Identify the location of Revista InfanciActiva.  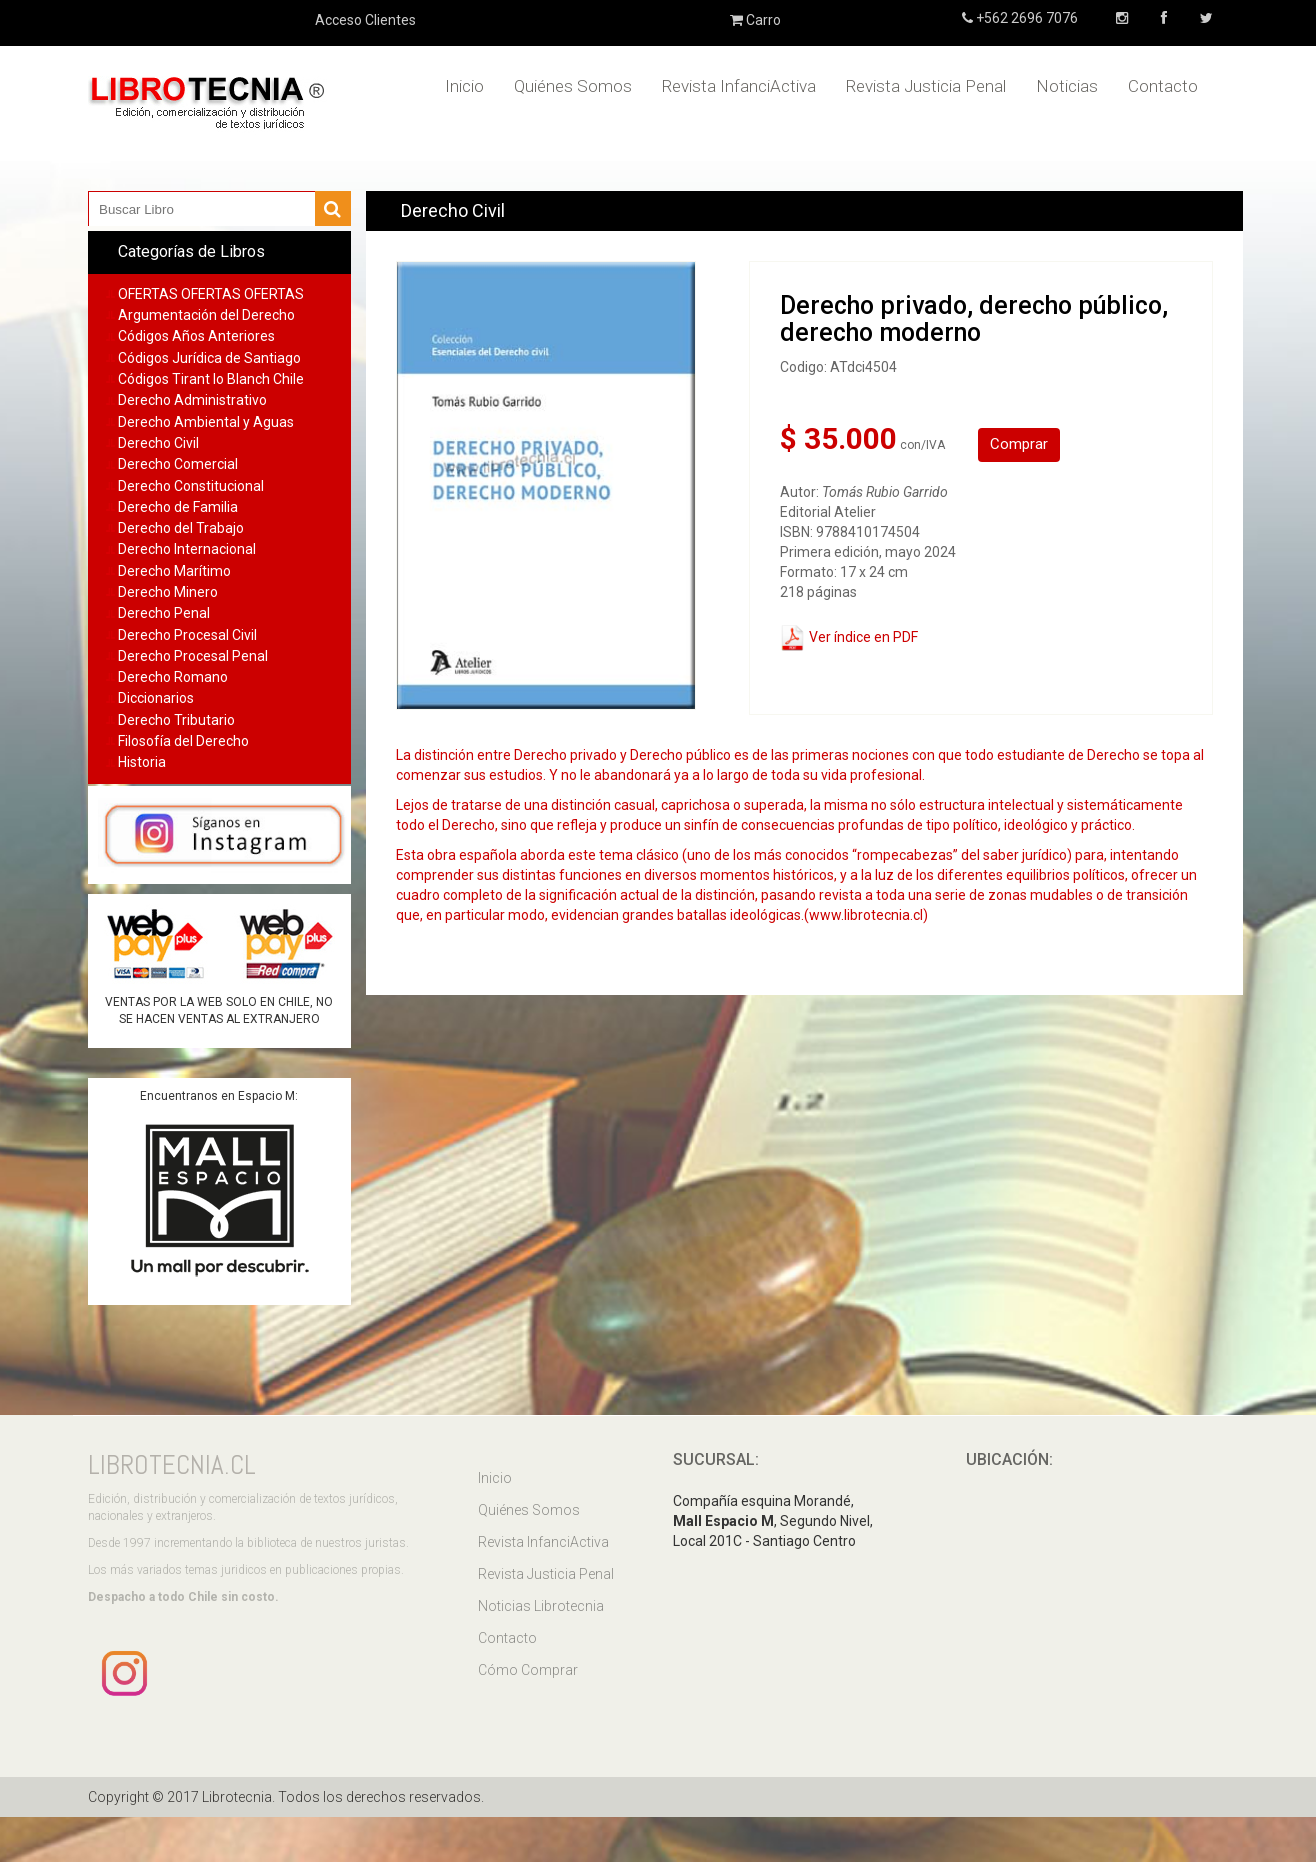
(739, 86).